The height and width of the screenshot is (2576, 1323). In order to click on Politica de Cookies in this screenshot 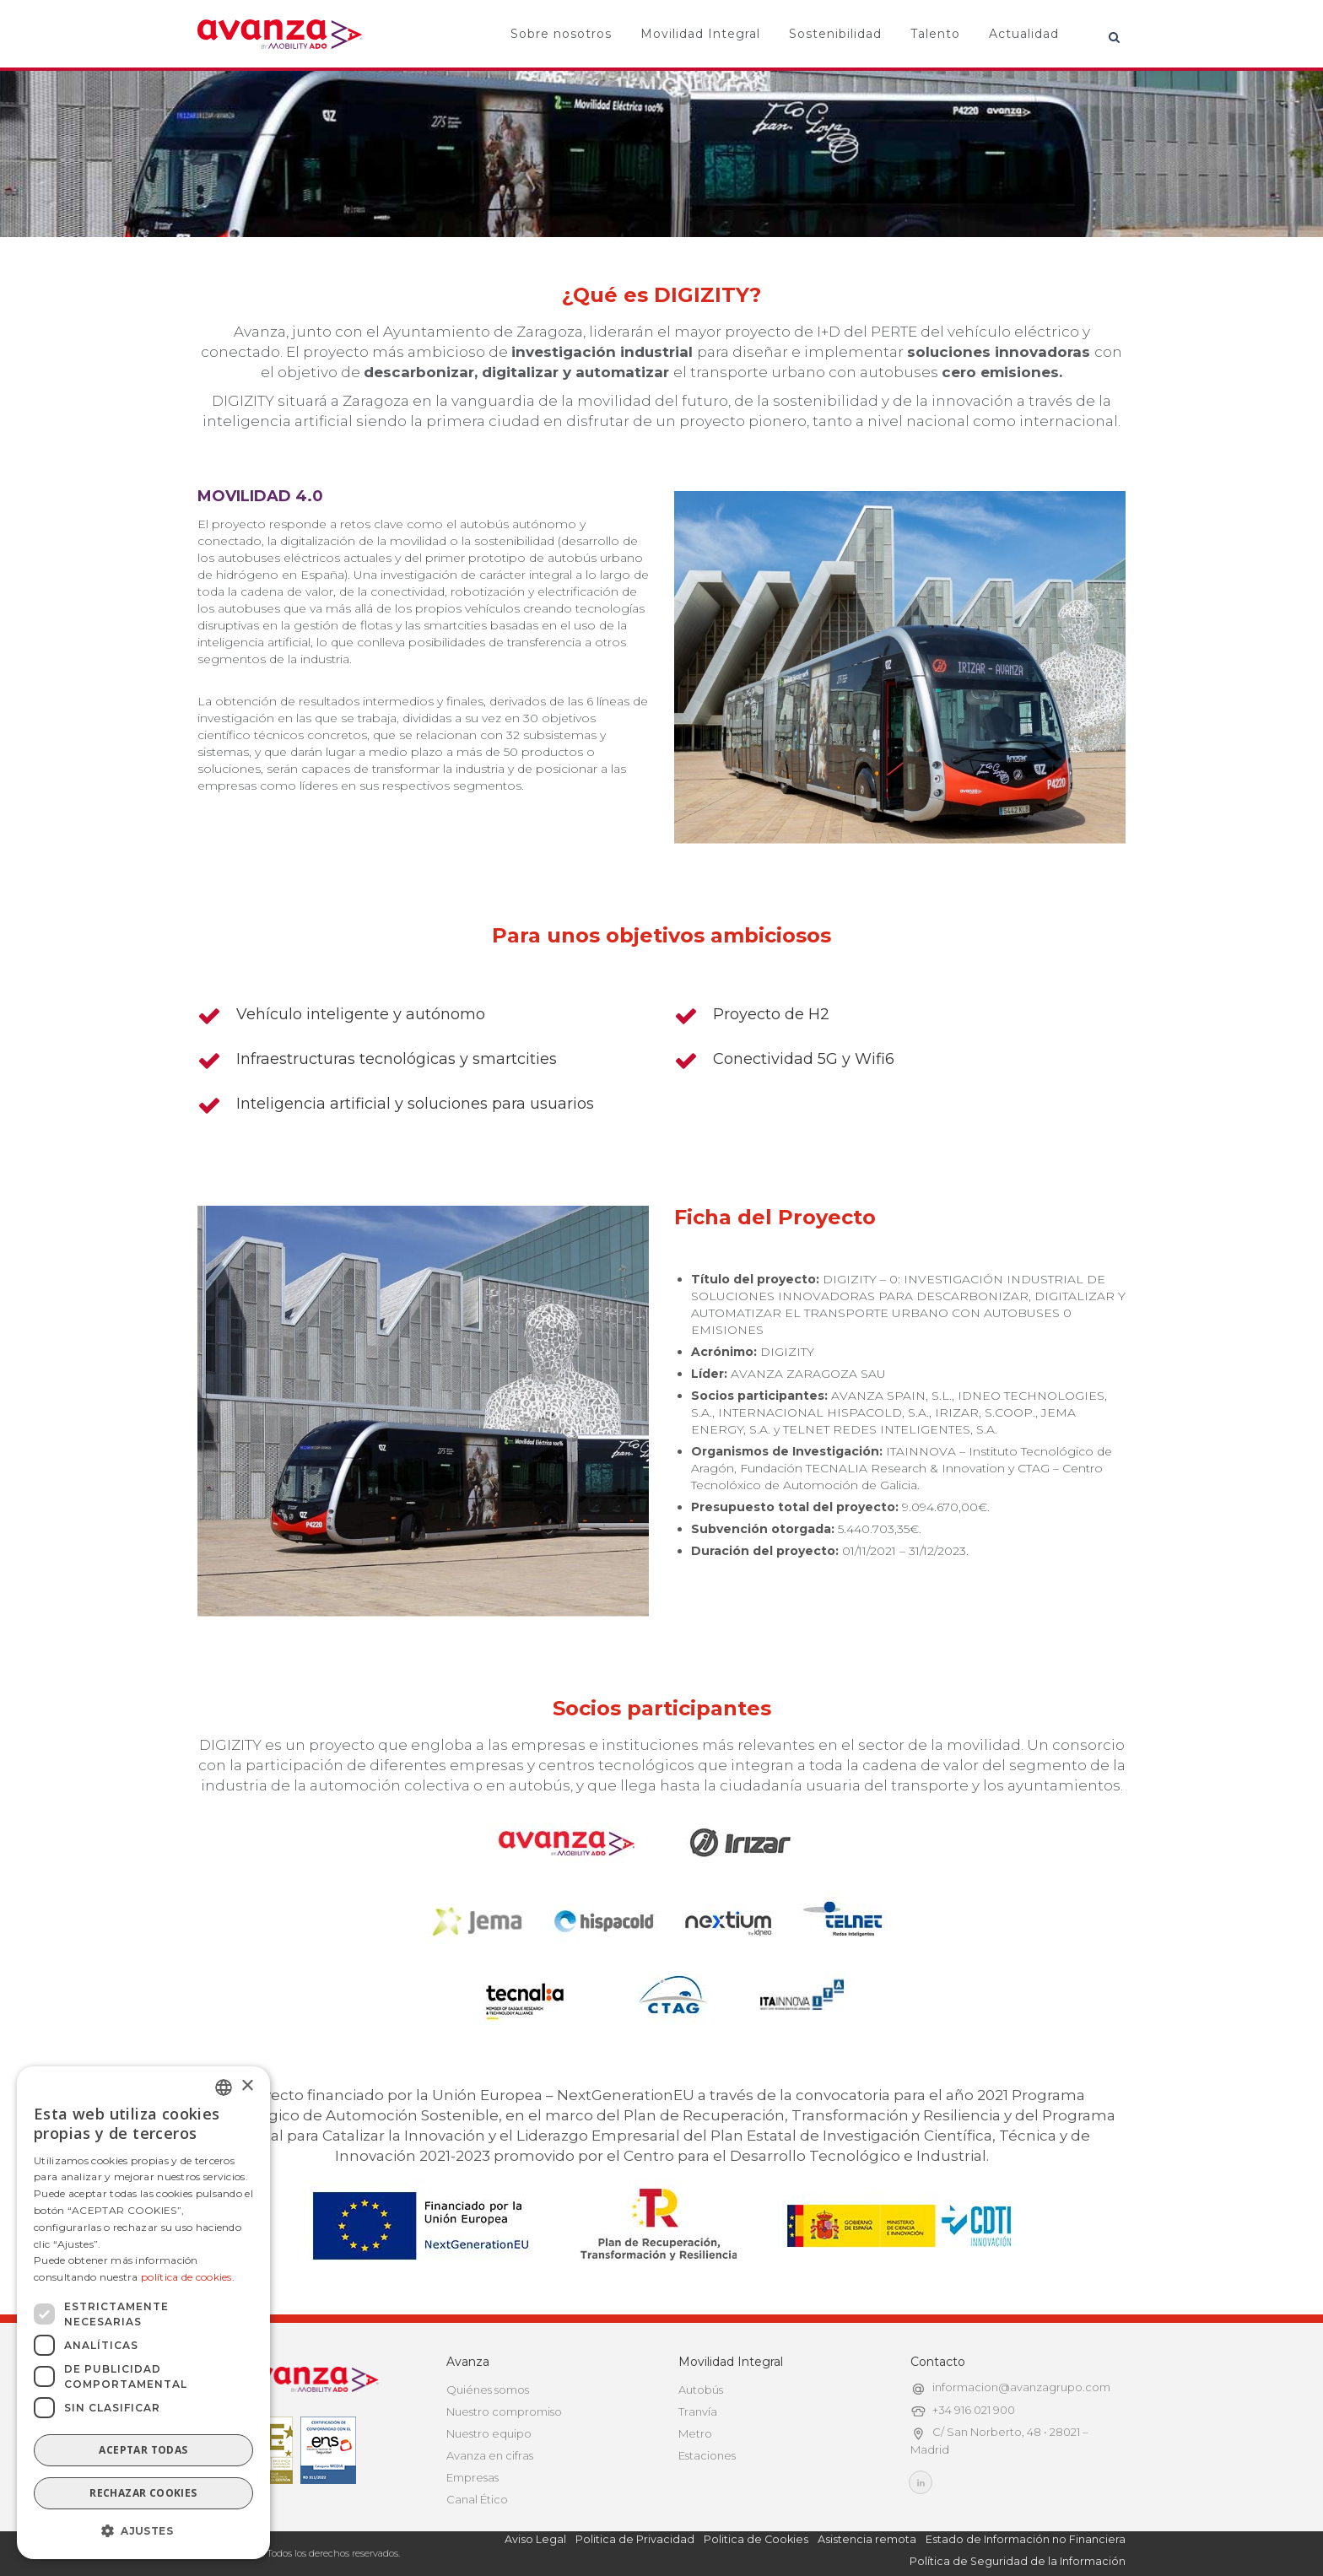, I will do `click(756, 2539)`.